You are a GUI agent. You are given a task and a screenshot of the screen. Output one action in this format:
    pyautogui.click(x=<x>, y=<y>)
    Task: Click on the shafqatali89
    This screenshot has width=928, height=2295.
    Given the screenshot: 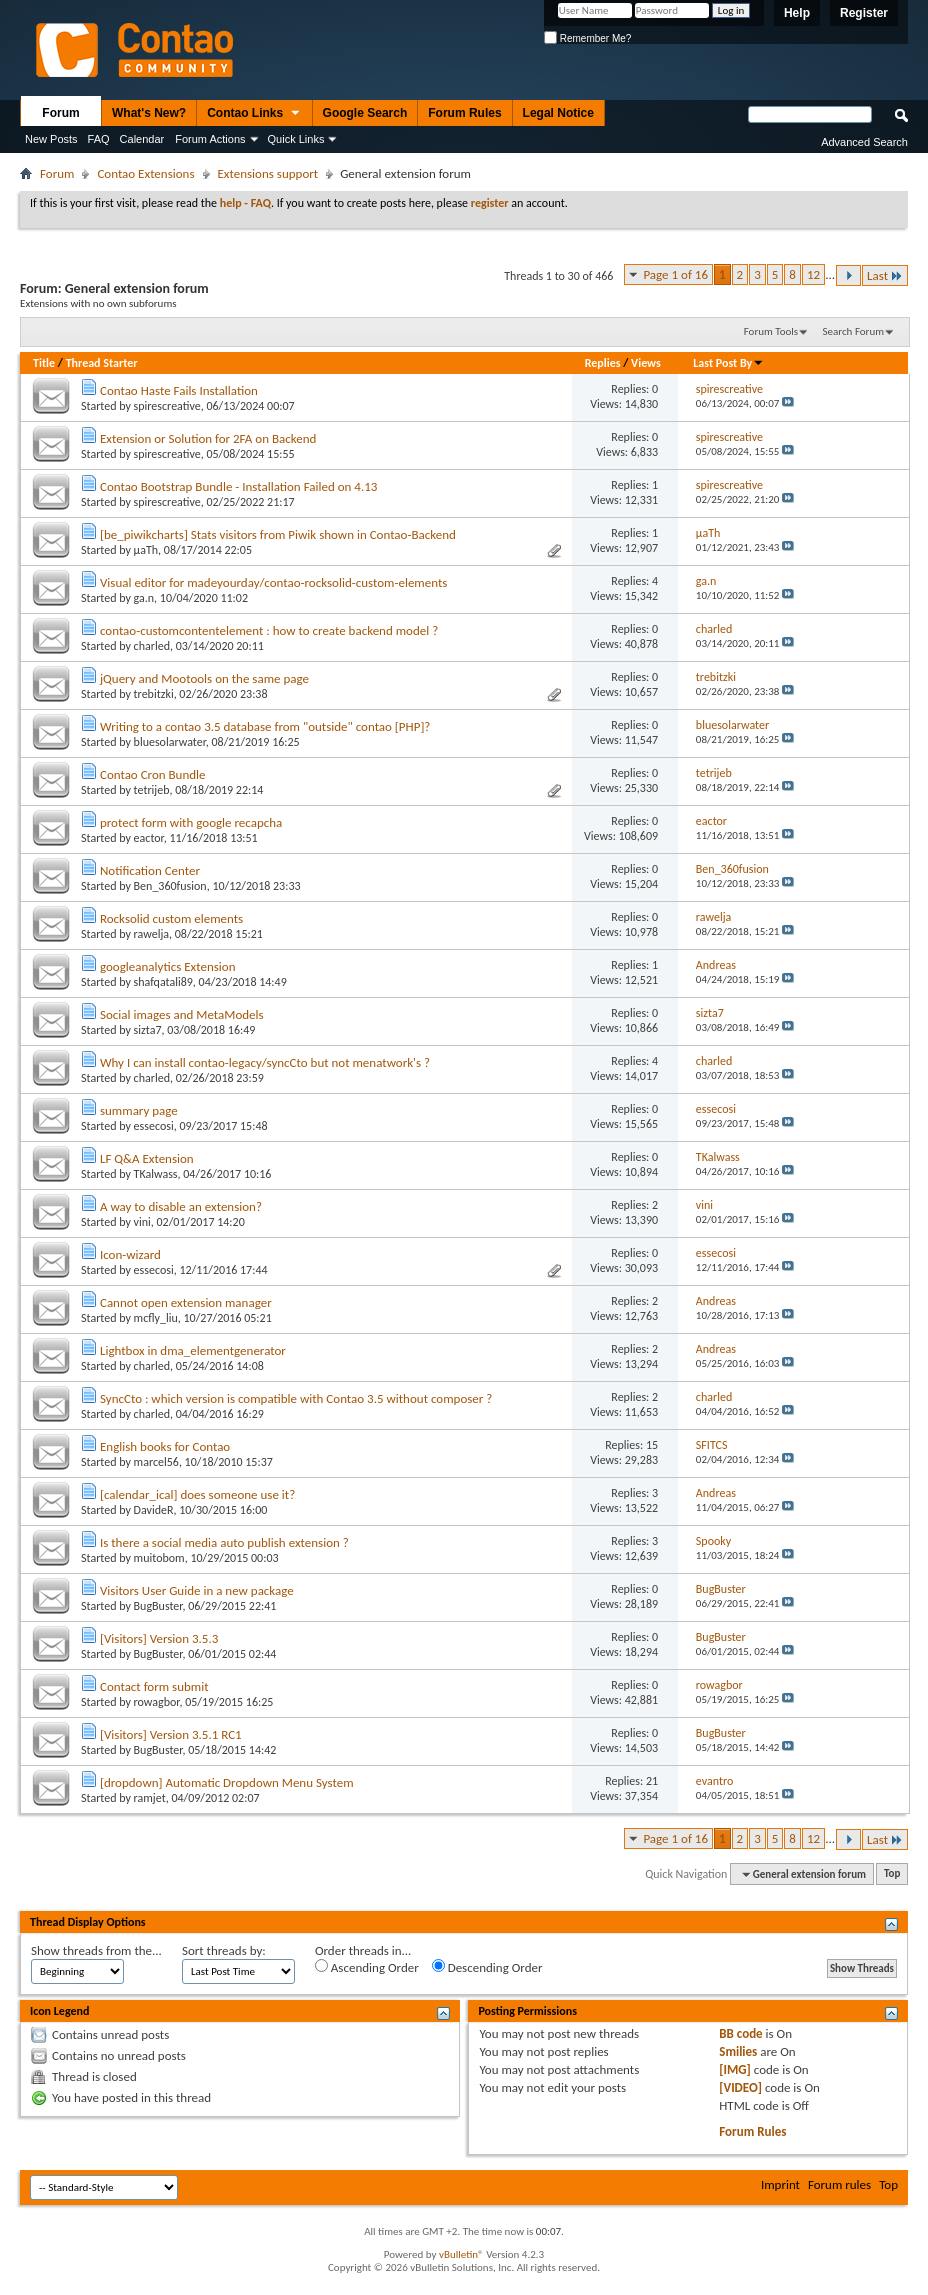 What is the action you would take?
    pyautogui.click(x=163, y=982)
    